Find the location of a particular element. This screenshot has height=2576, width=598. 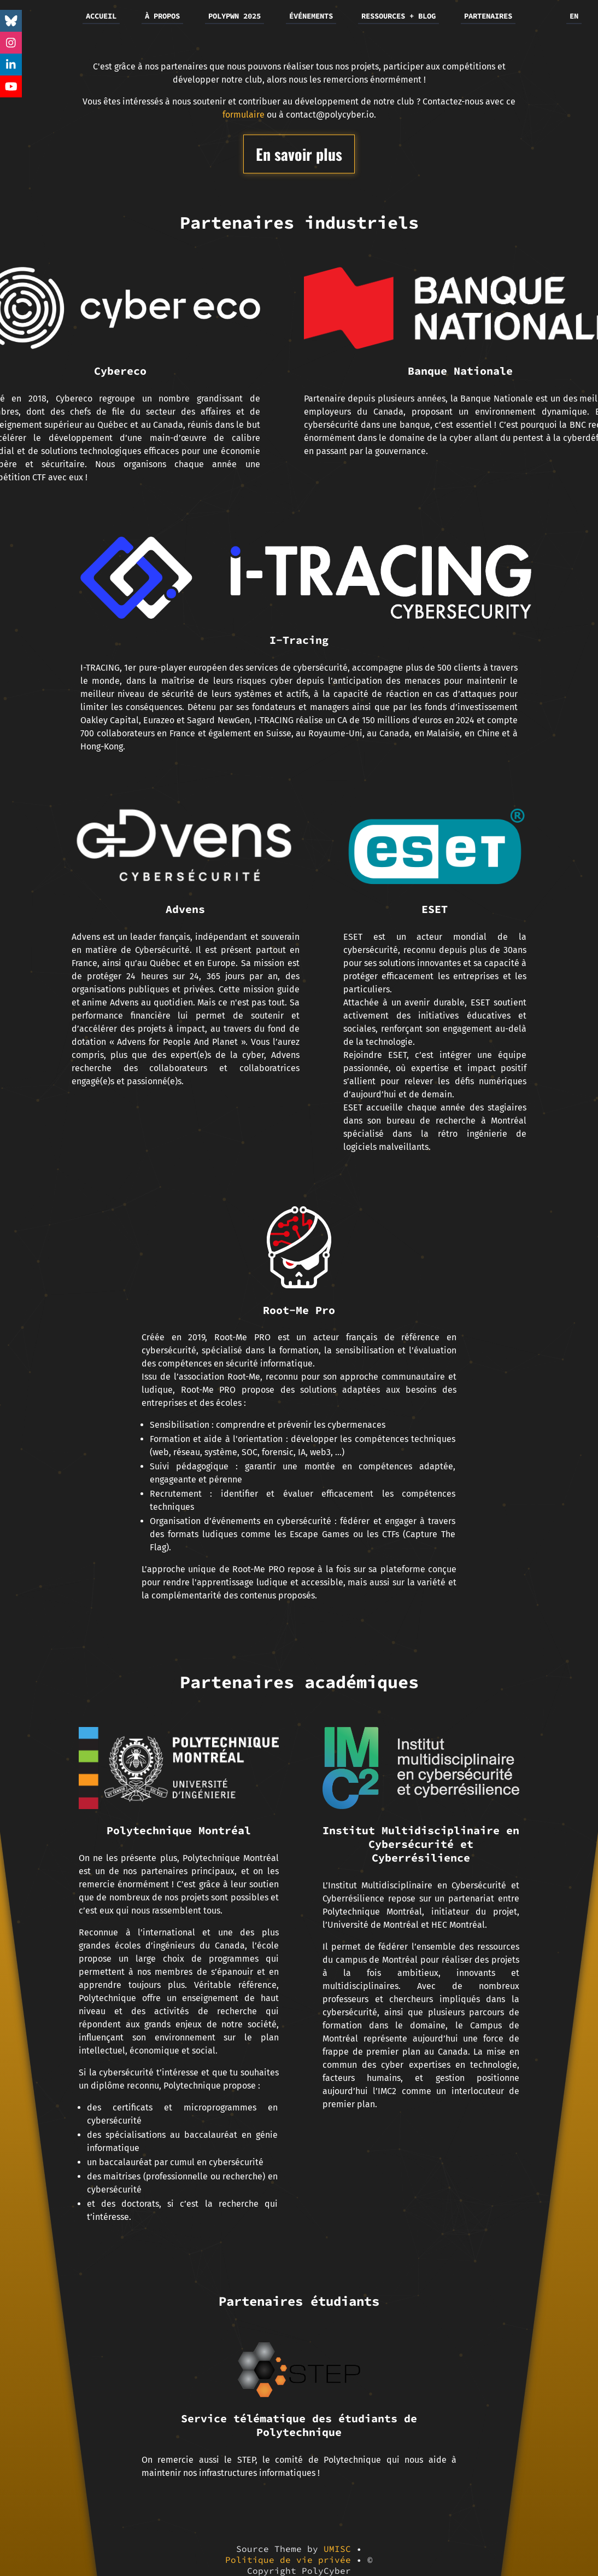

POLYPWN 2025 is located at coordinates (234, 16).